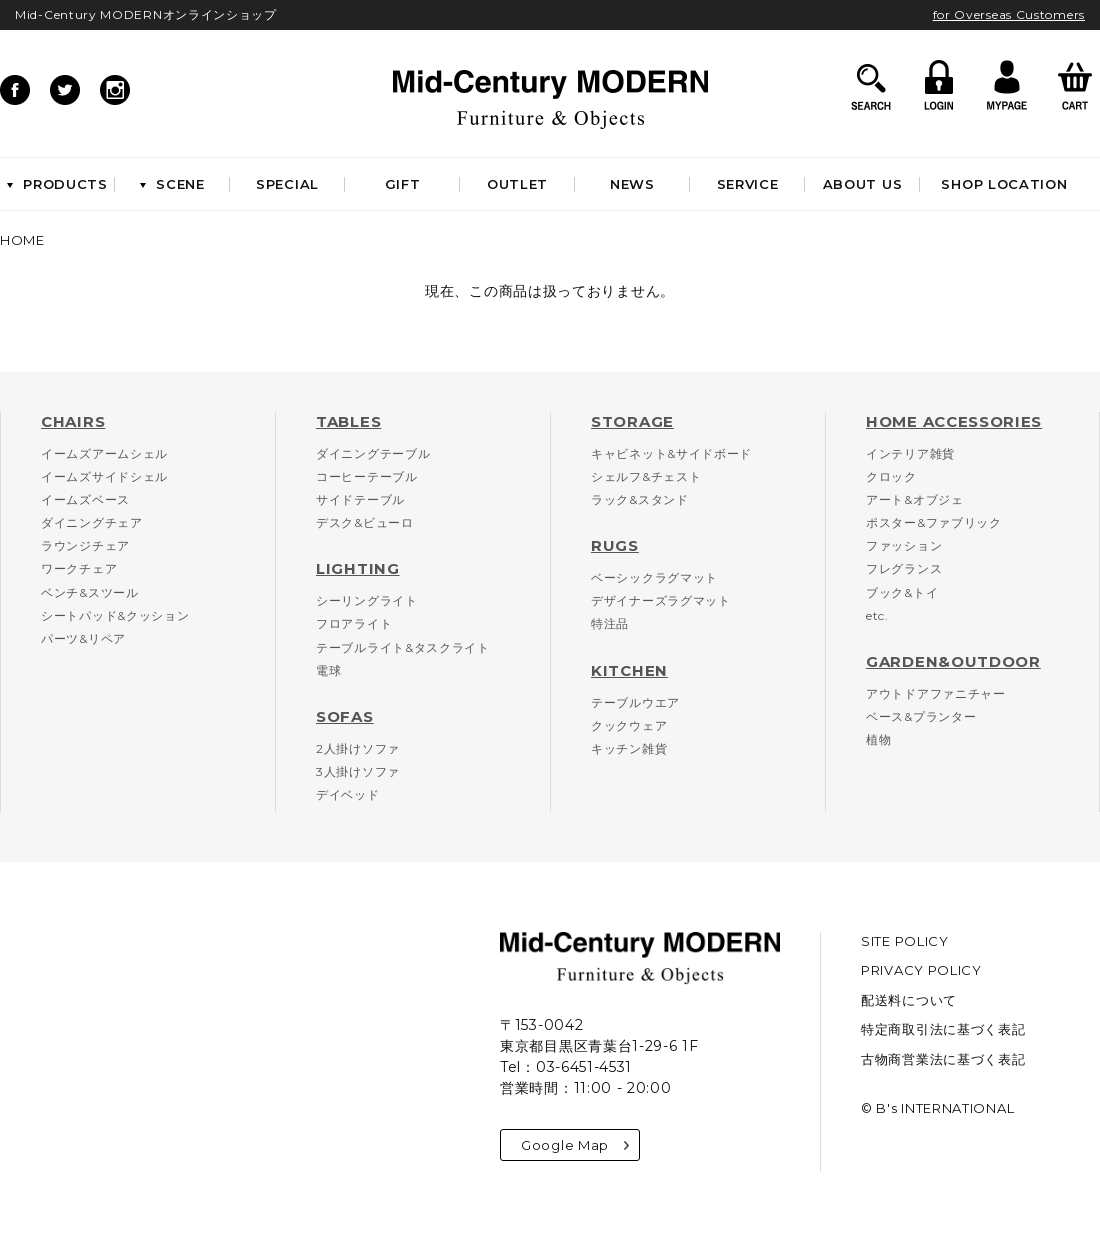  I want to click on GARDEN&OUTDOOR, so click(953, 661).